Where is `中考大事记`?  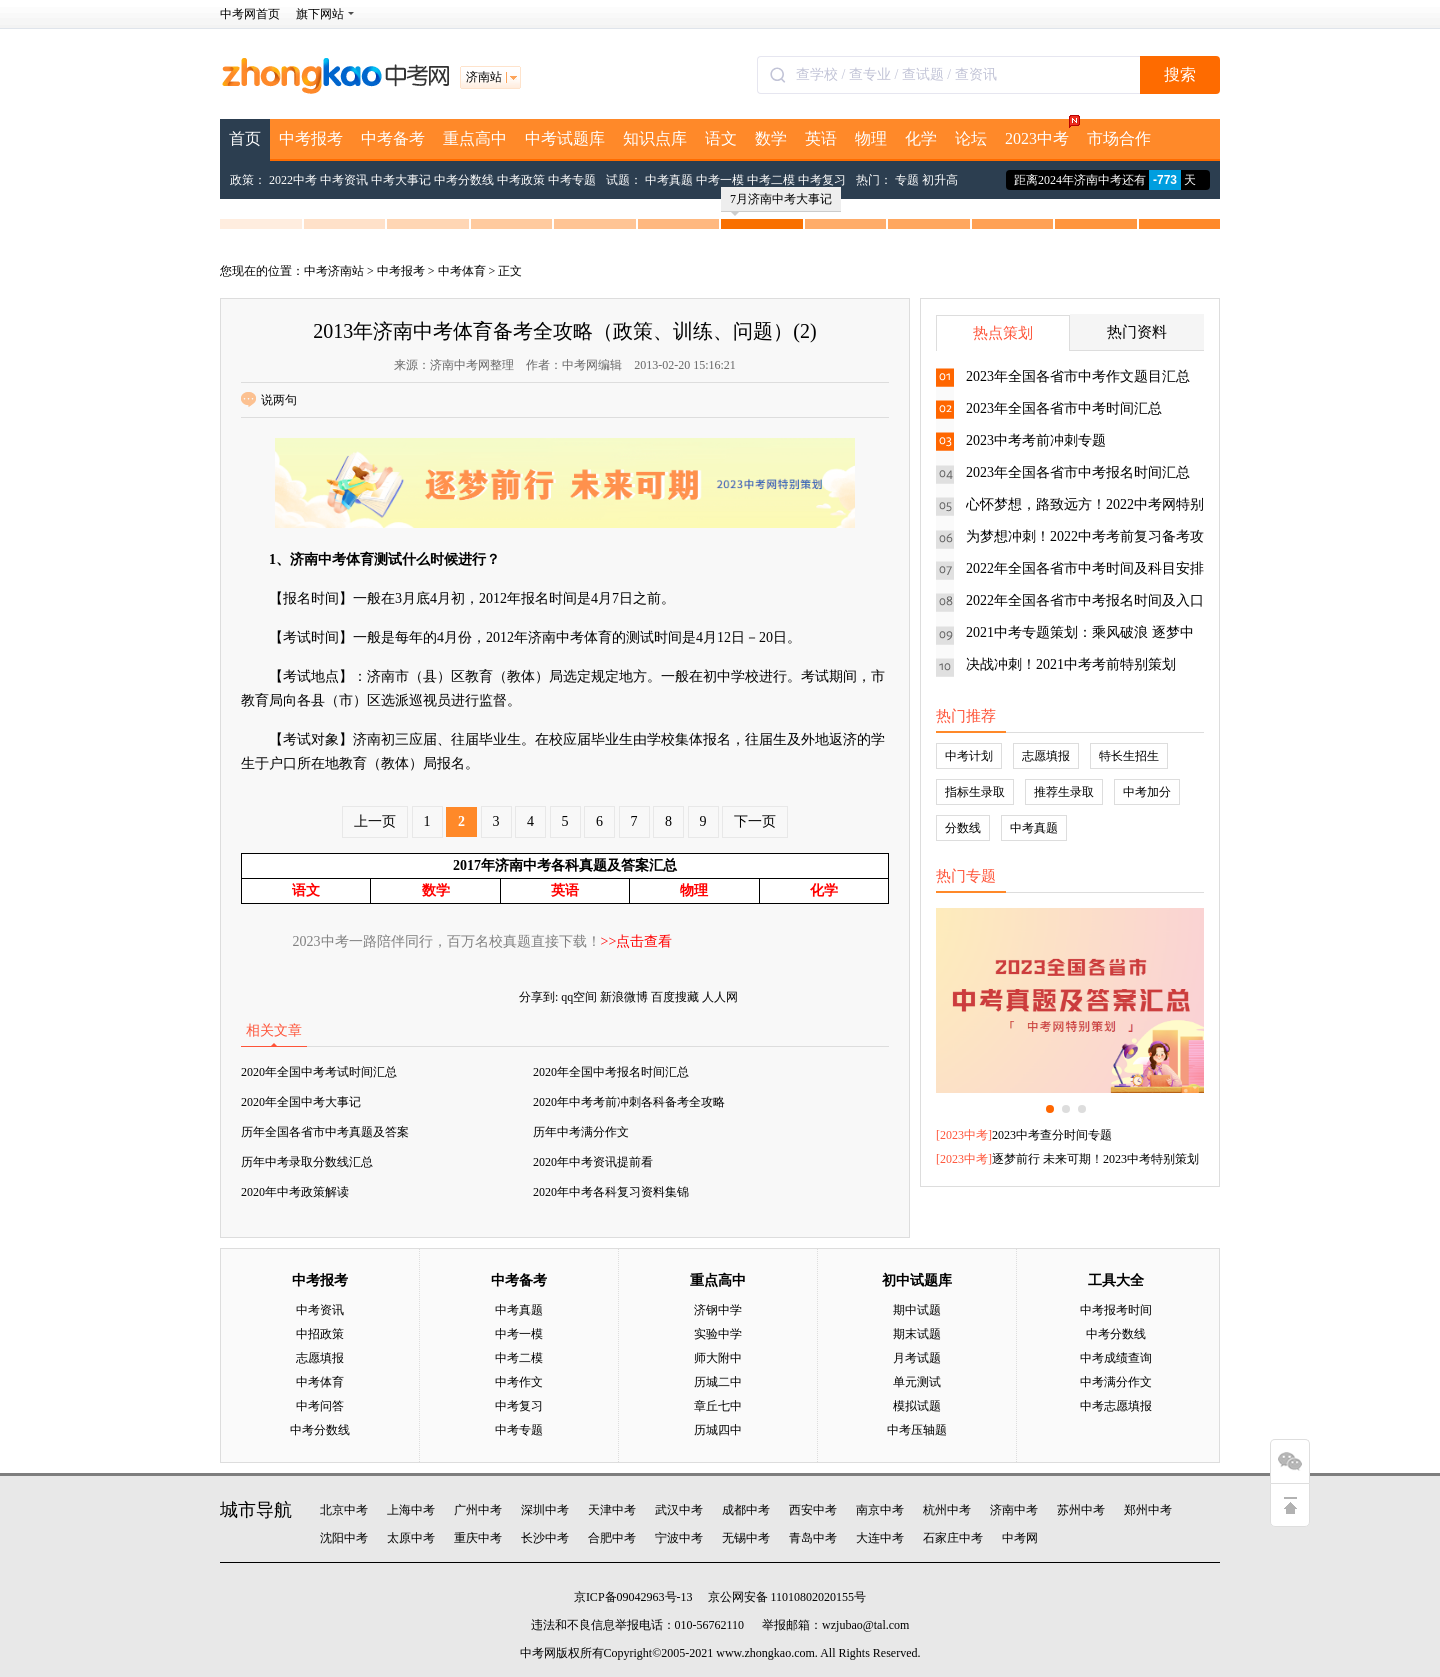
中考大事记 is located at coordinates (401, 180).